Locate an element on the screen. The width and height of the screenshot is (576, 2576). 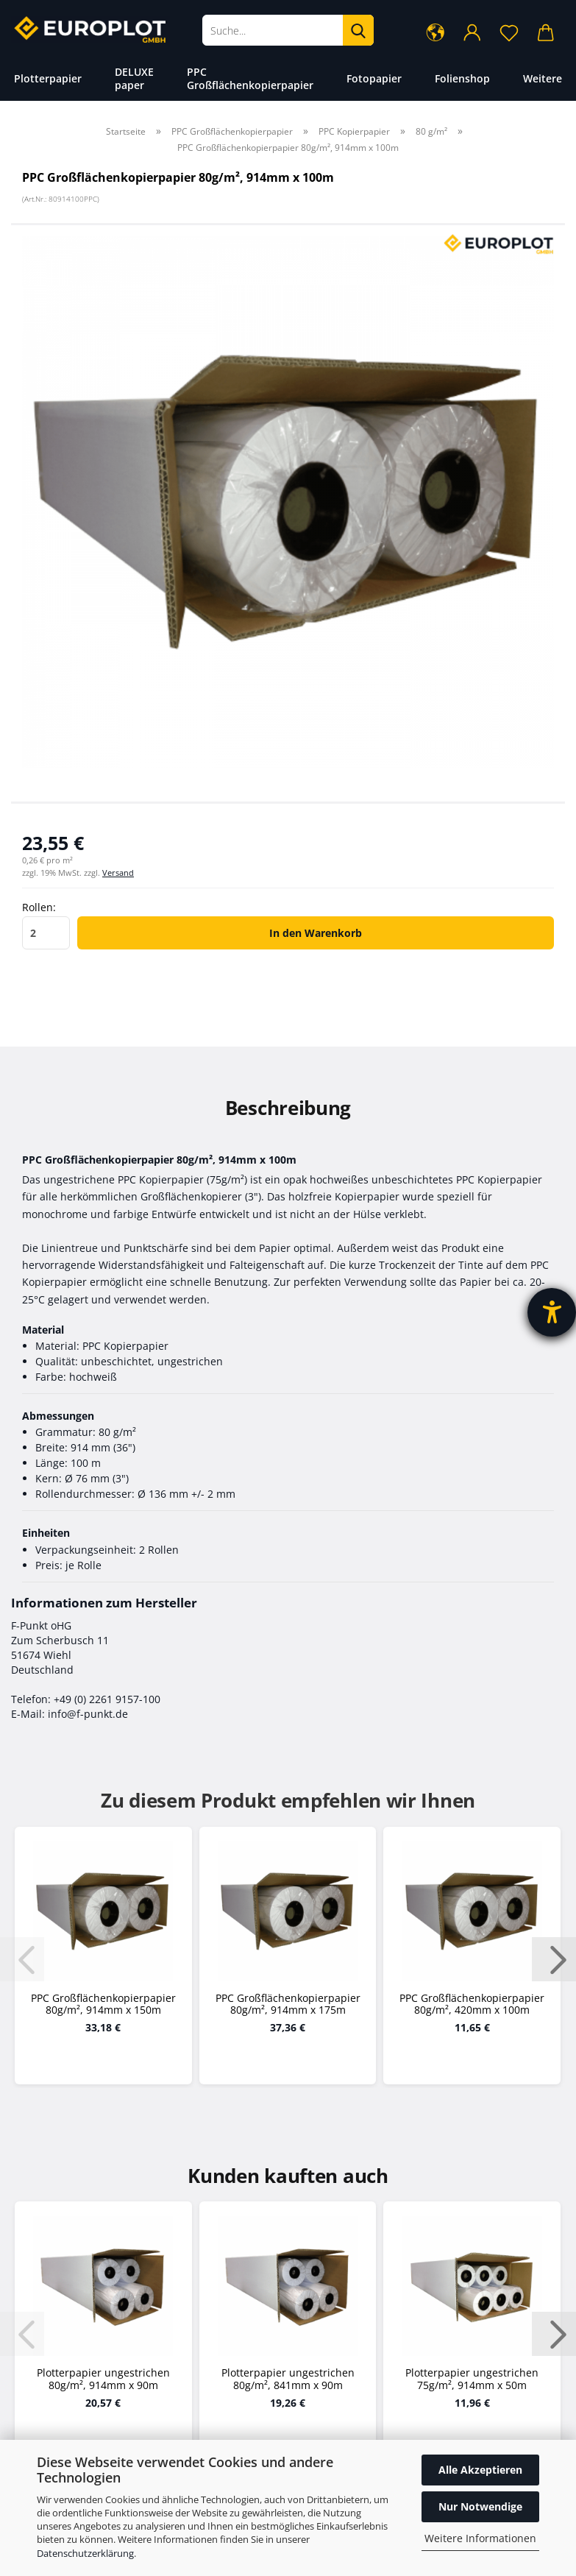
In den Warenkorb is located at coordinates (315, 933).